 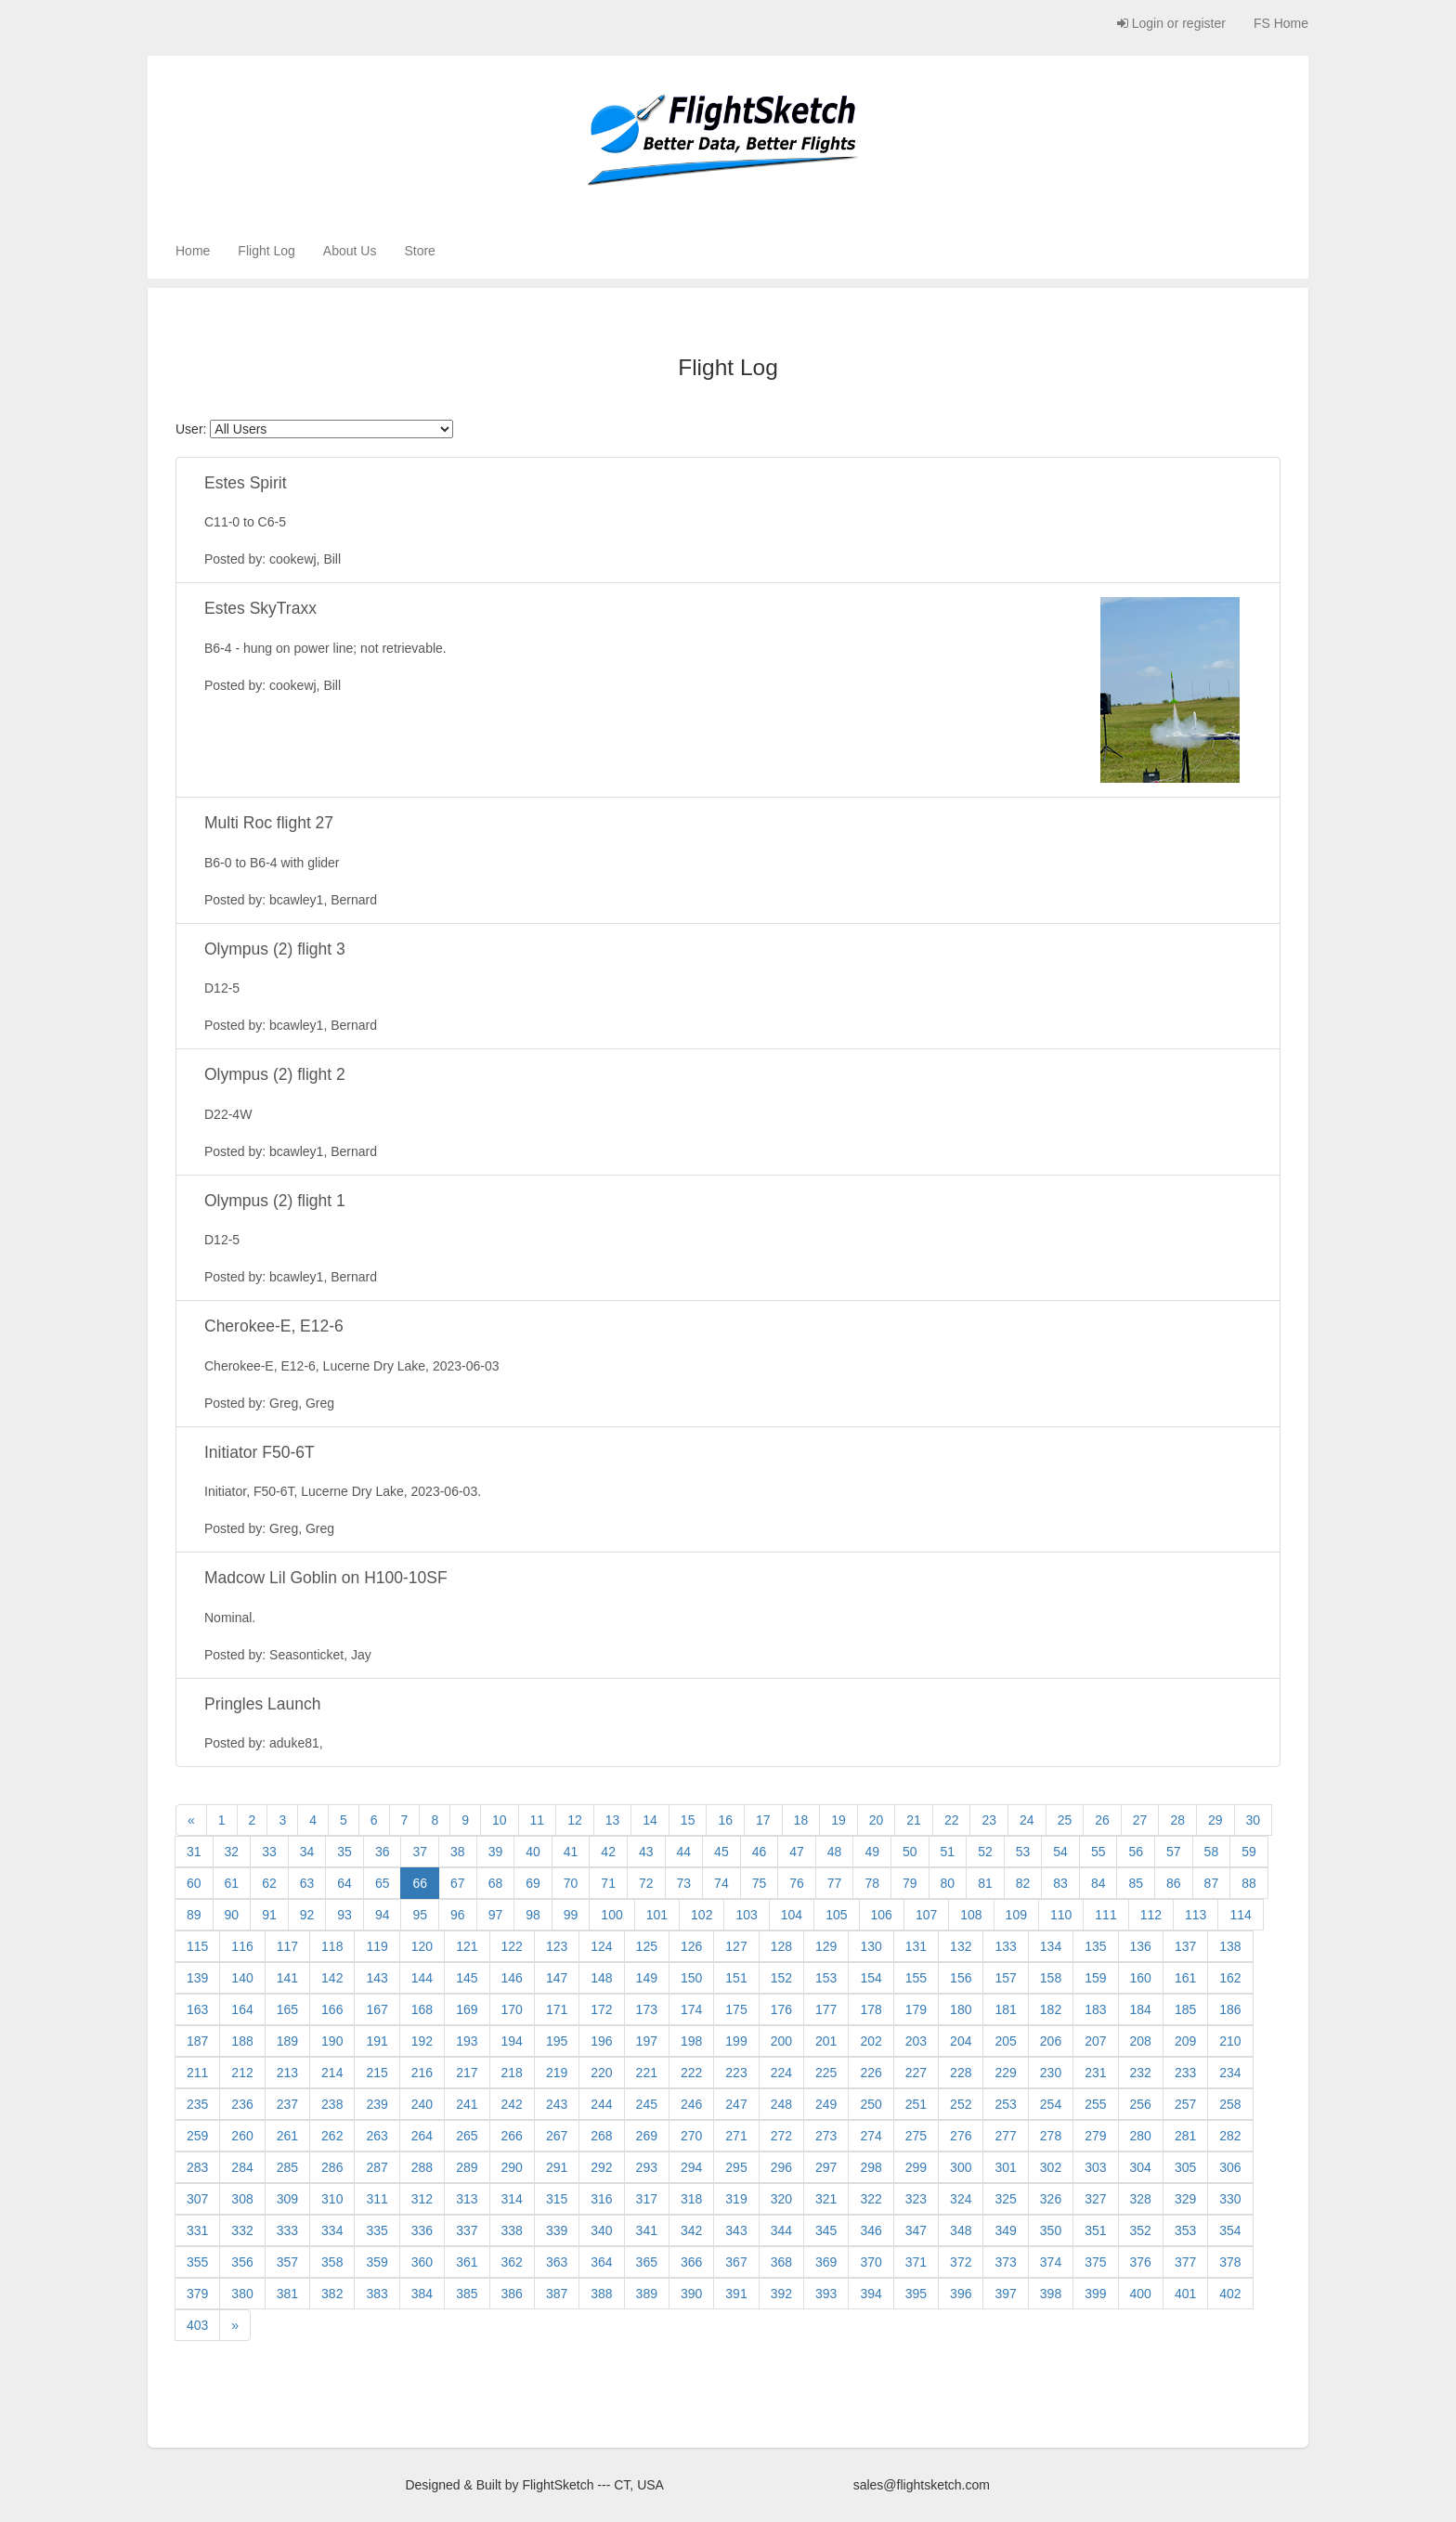 I want to click on 87, so click(x=1211, y=1883).